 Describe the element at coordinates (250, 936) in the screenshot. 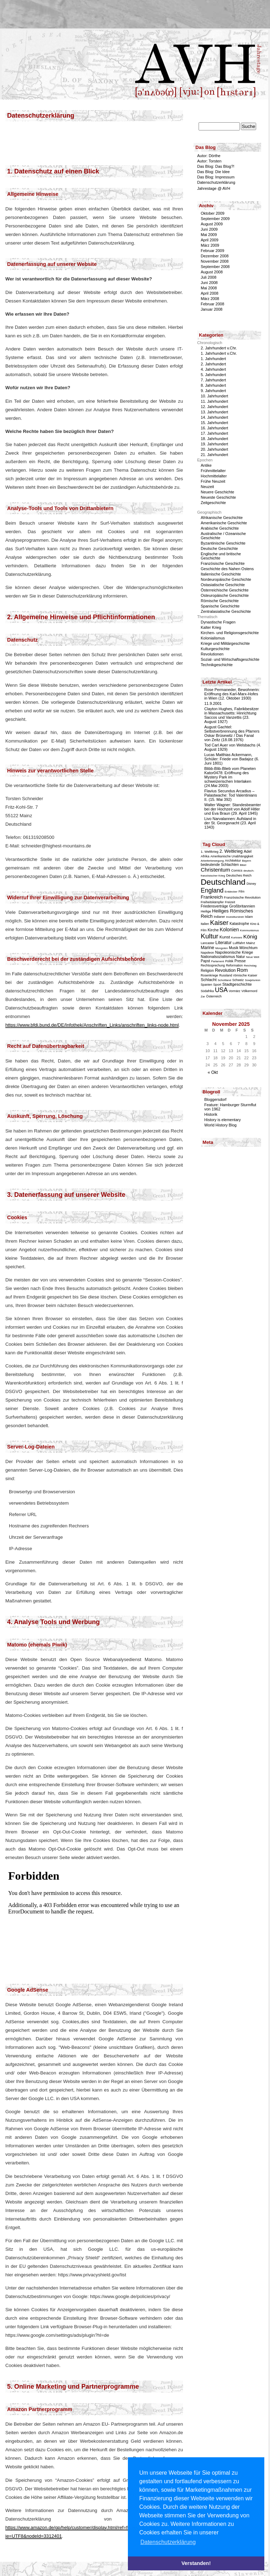

I see `König` at that location.